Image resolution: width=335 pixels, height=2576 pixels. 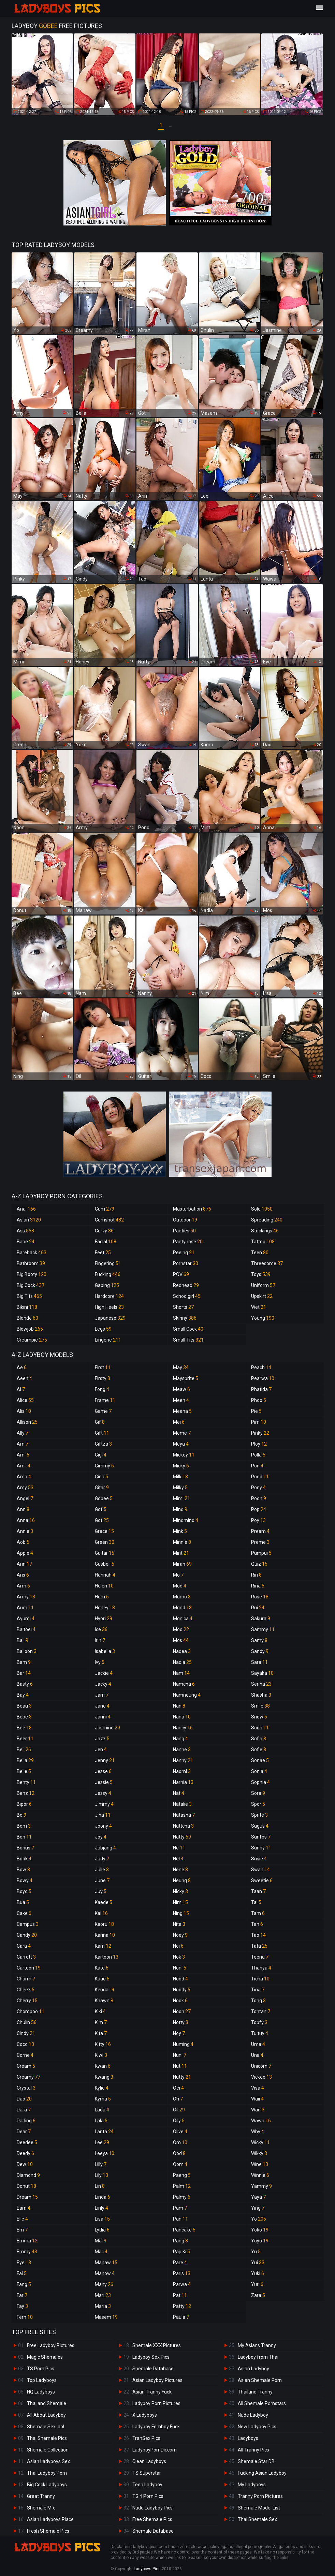 What do you see at coordinates (27, 1307) in the screenshot?
I see `Bikini` at bounding box center [27, 1307].